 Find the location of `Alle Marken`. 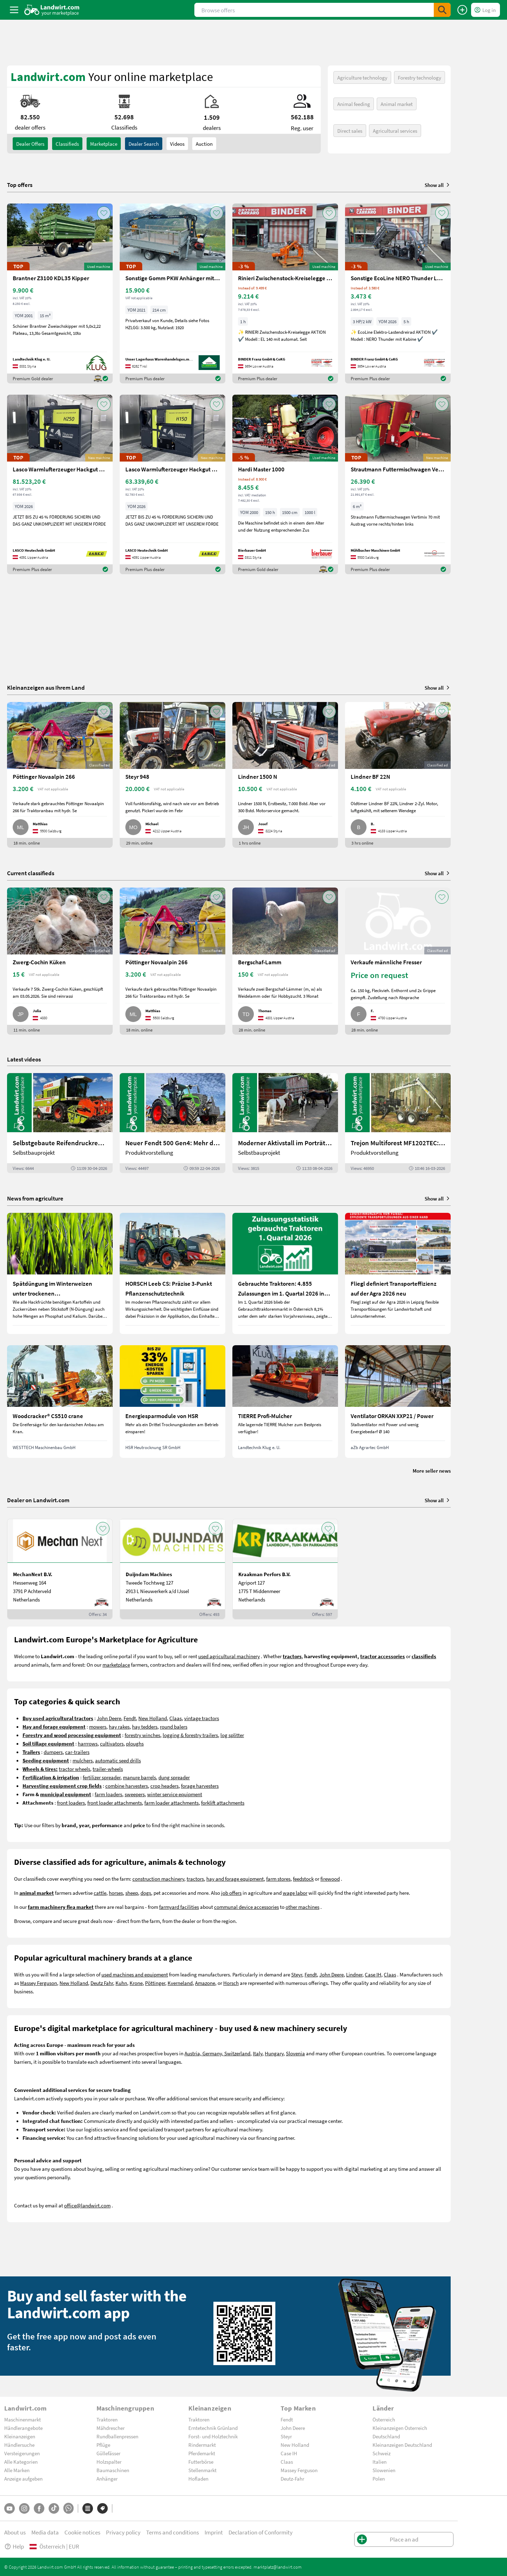

Alle Marken is located at coordinates (17, 2470).